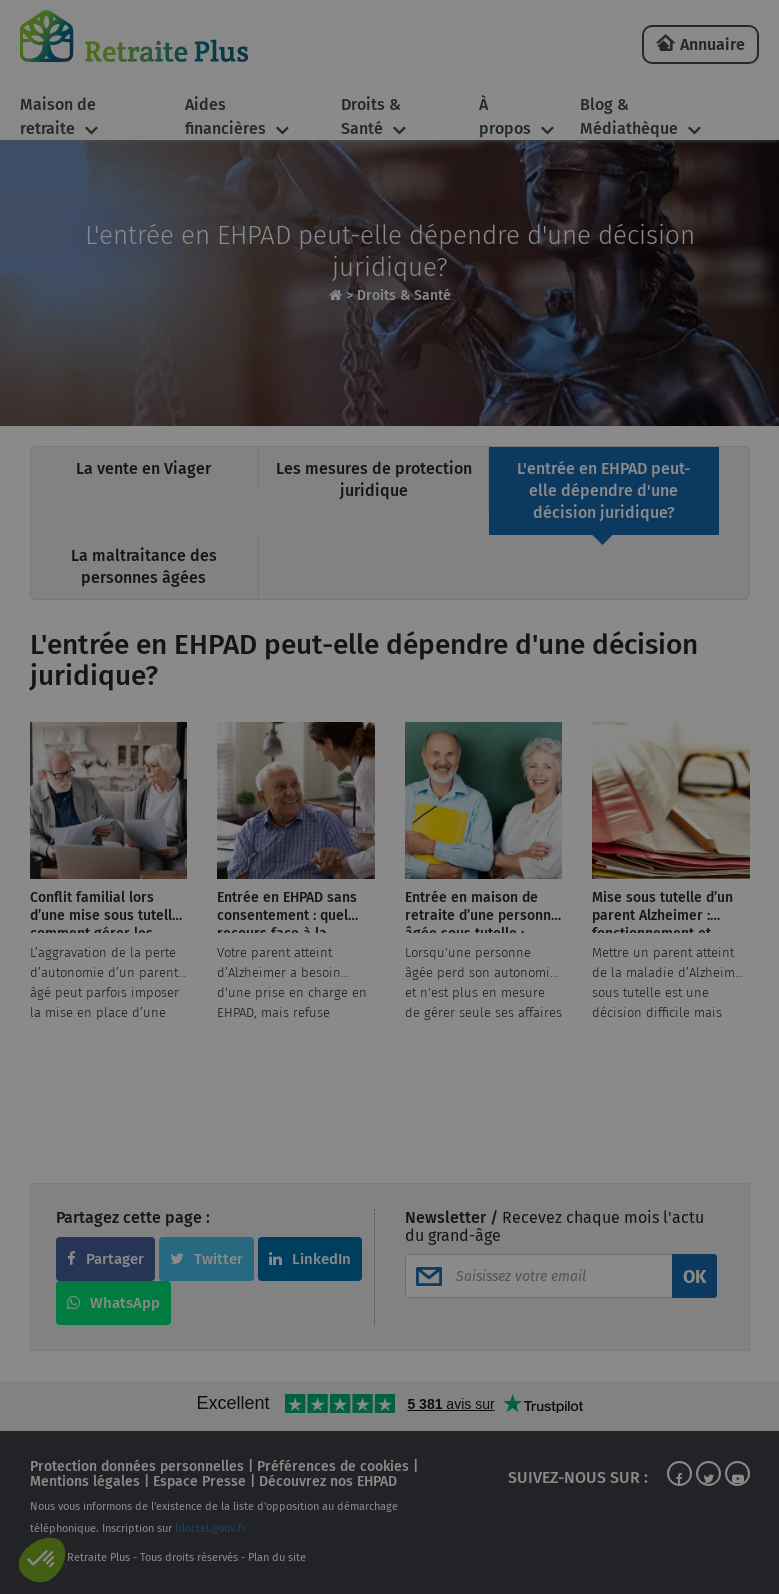 Image resolution: width=779 pixels, height=1594 pixels. I want to click on Maison de retraite, so click(58, 116).